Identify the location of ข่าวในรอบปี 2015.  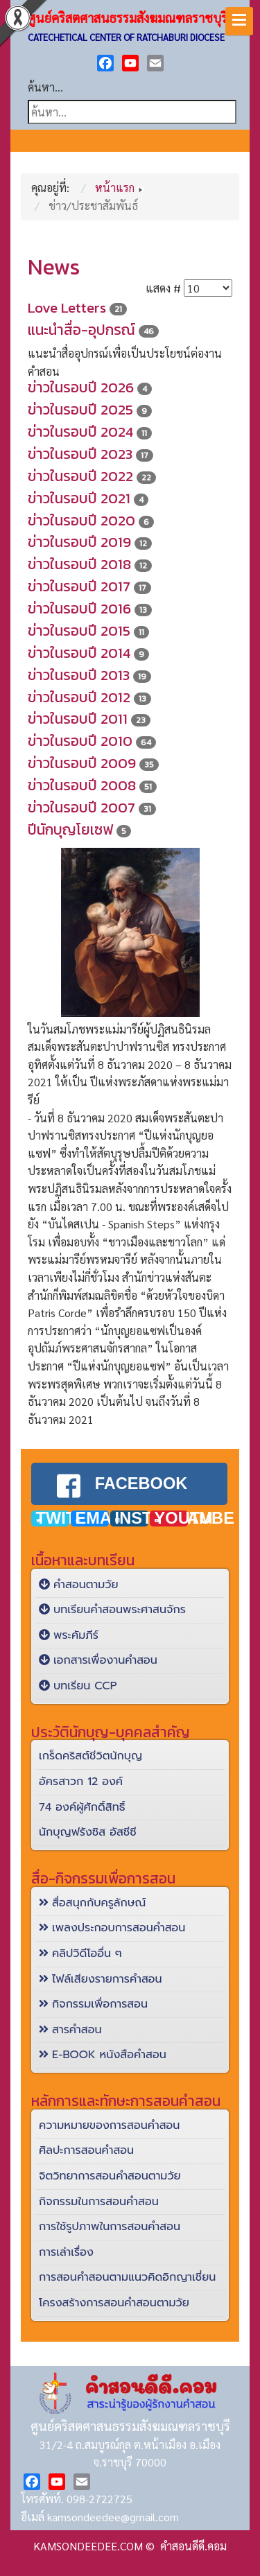
(79, 630).